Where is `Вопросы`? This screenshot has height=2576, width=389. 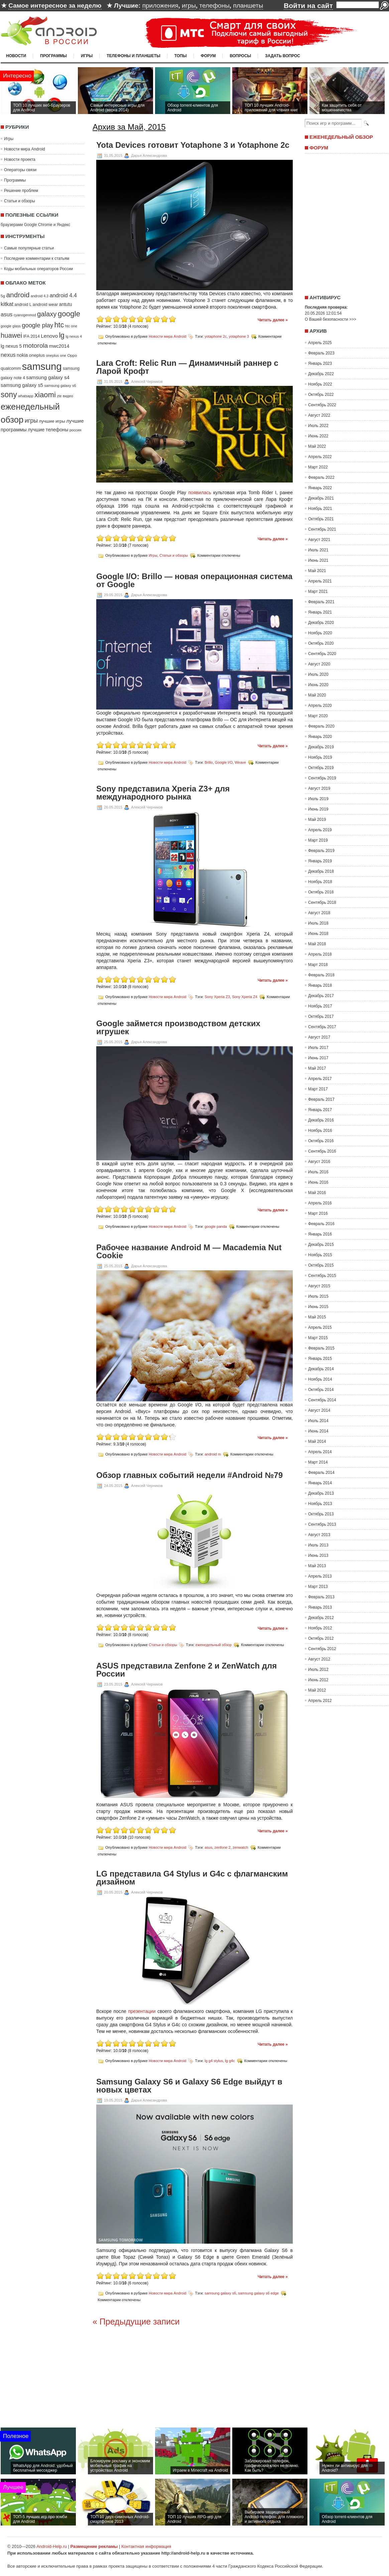
Вопросы is located at coordinates (240, 55).